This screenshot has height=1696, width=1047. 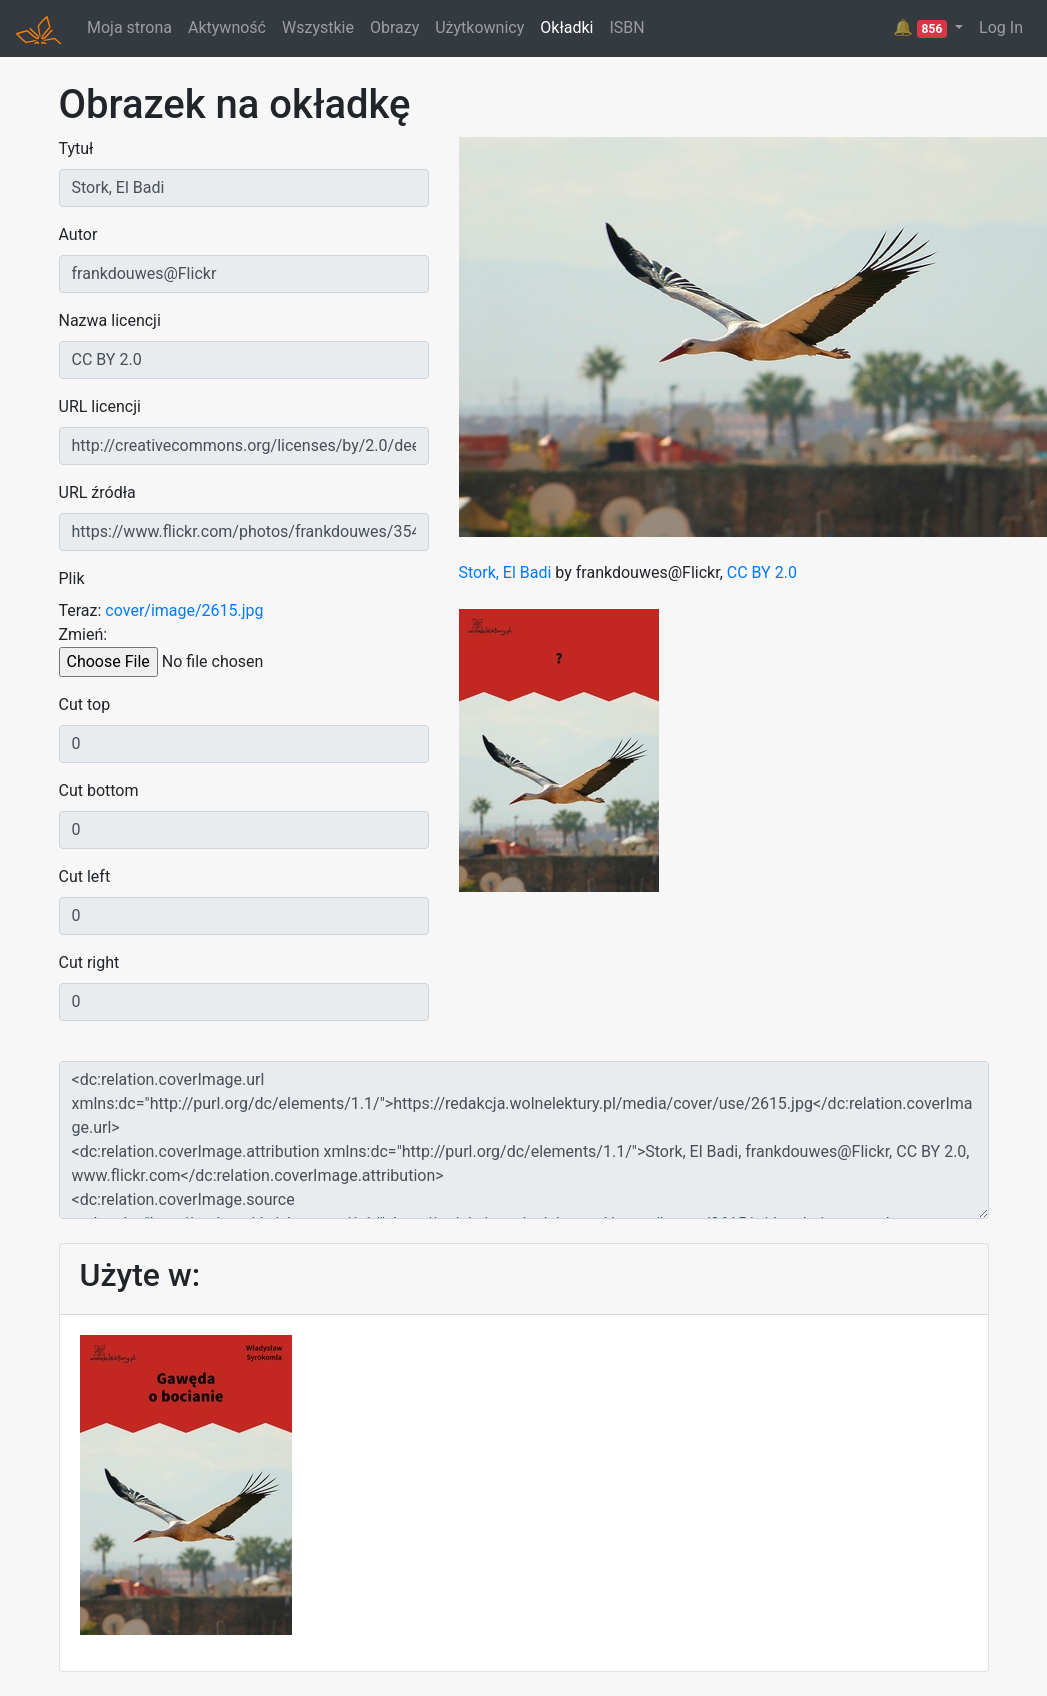 What do you see at coordinates (227, 27) in the screenshot?
I see `Aktywność` at bounding box center [227, 27].